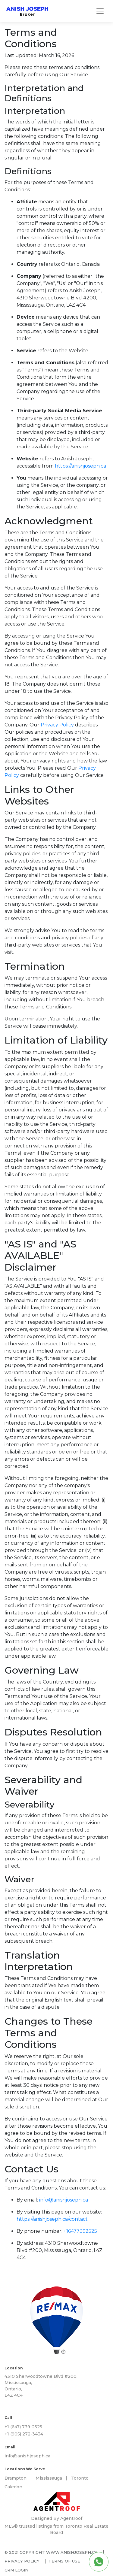  What do you see at coordinates (80, 466) in the screenshot?
I see `https://anishjoseph.ca` at bounding box center [80, 466].